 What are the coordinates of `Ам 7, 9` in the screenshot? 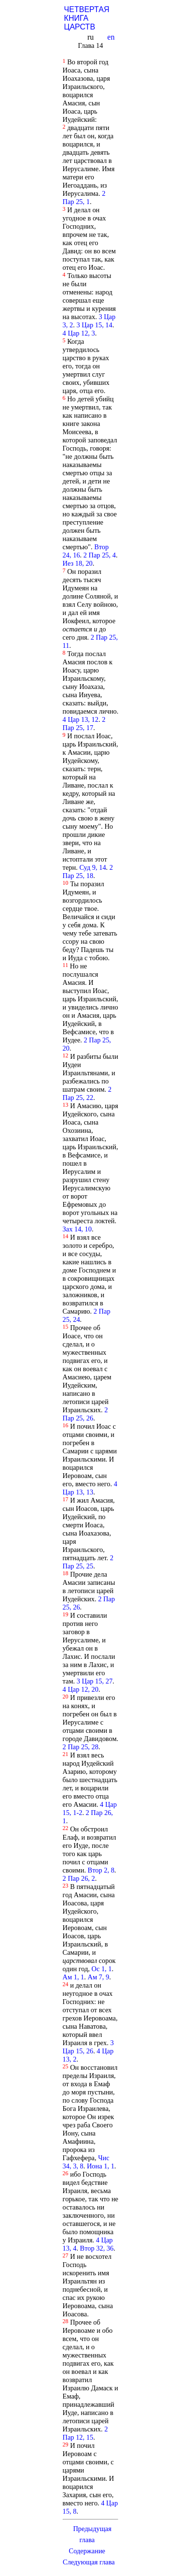 It's located at (98, 1977).